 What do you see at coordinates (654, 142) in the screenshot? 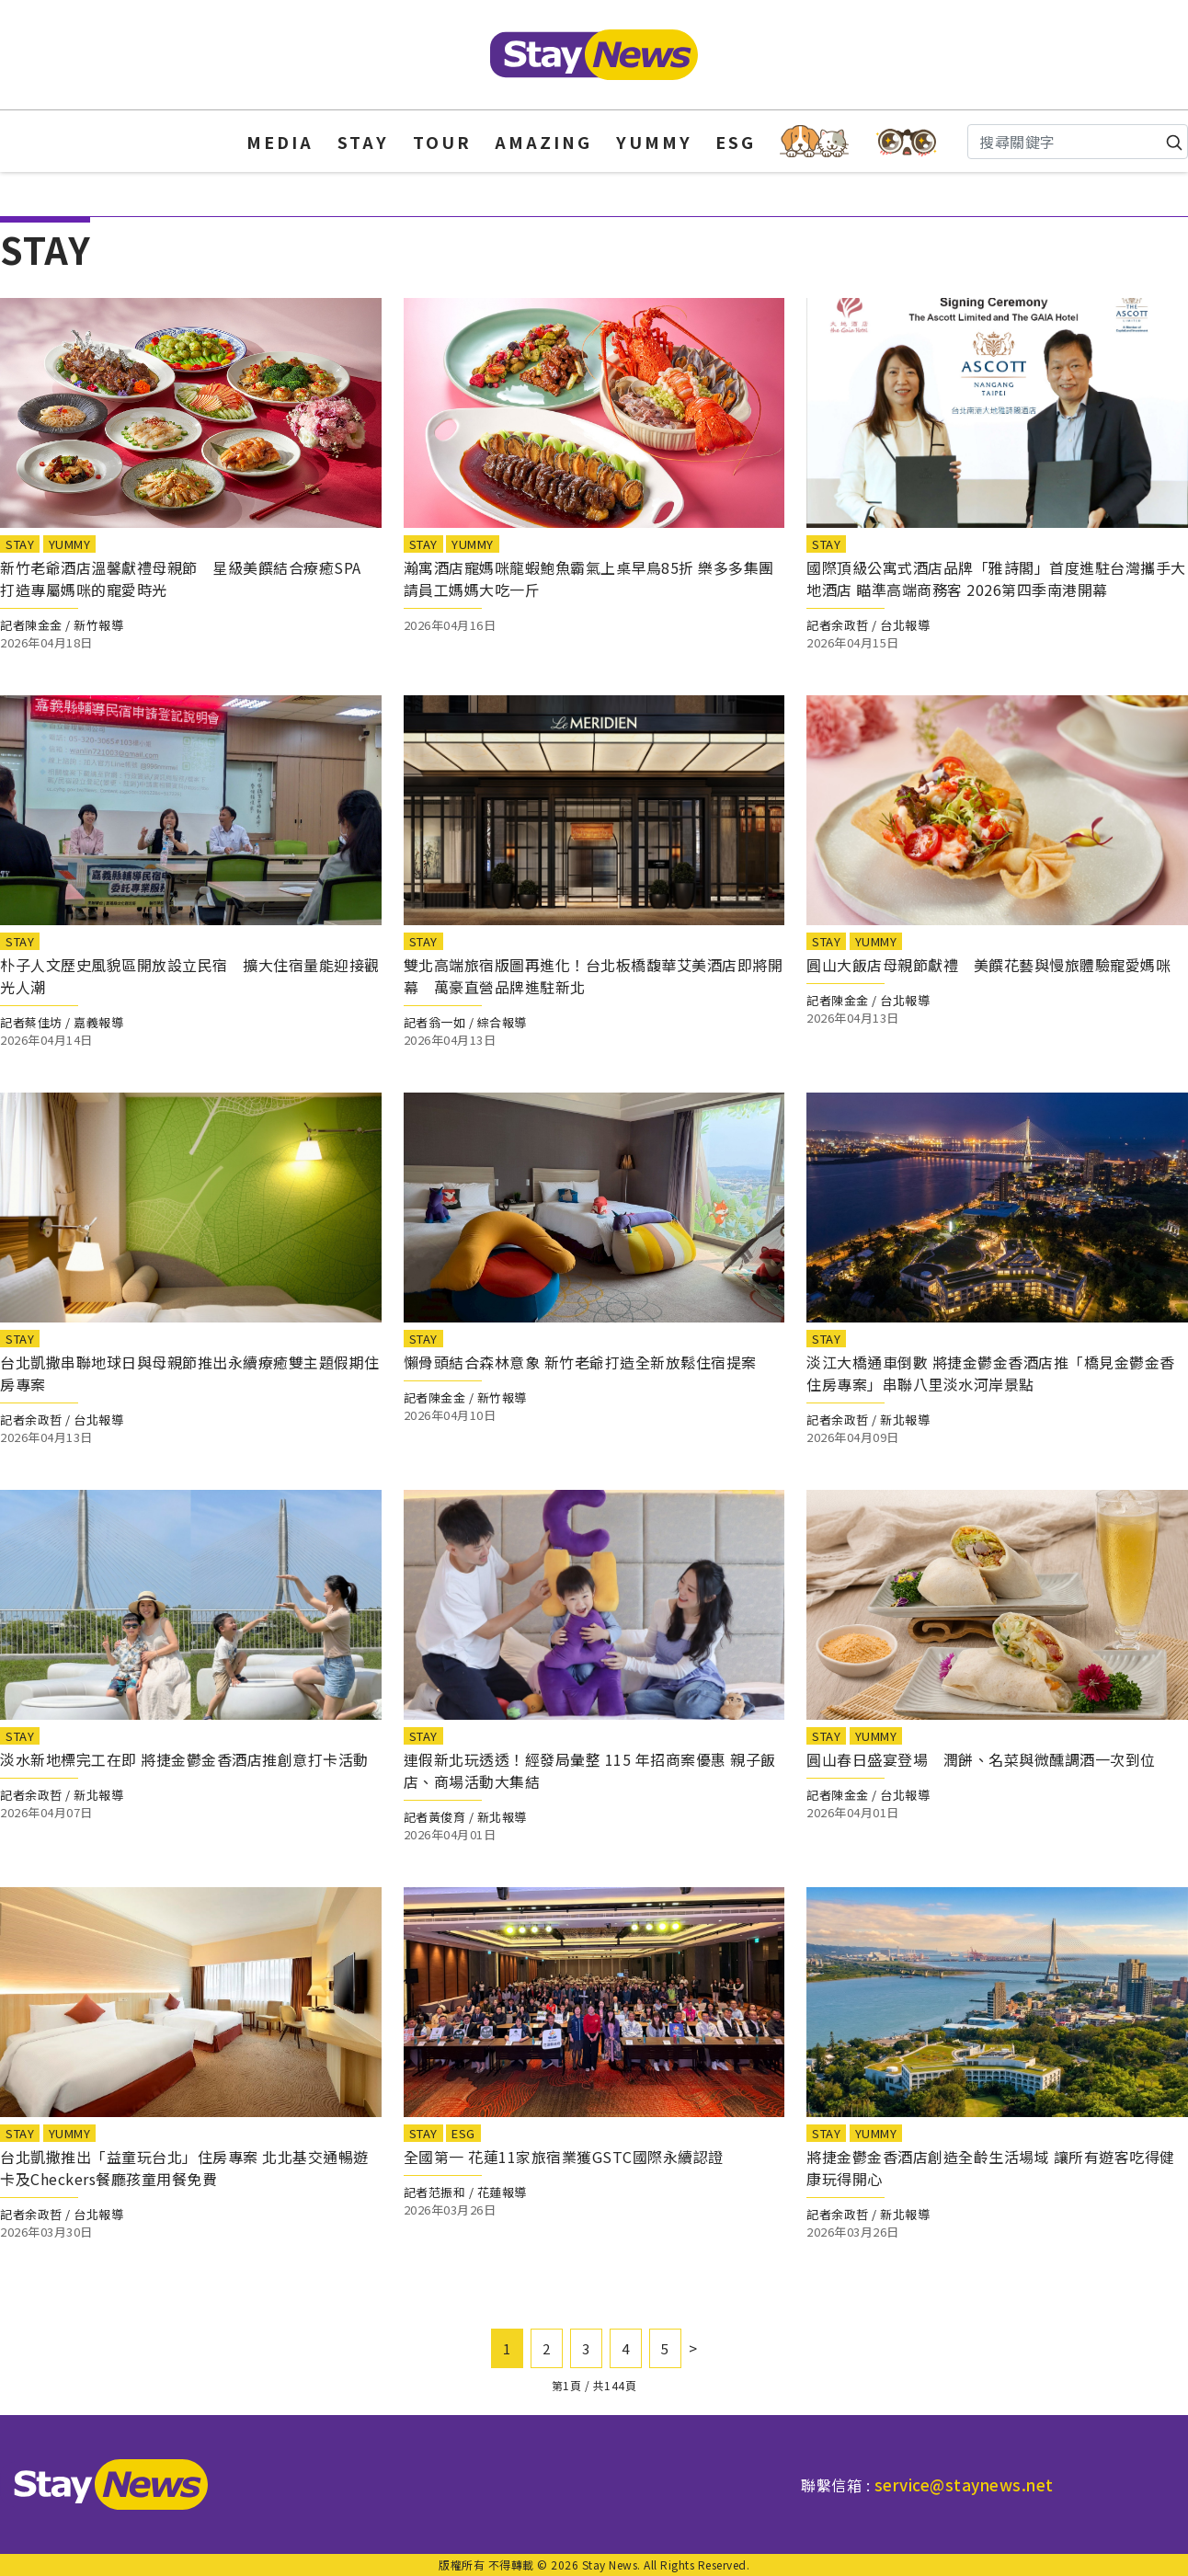
I see `YUMMY` at bounding box center [654, 142].